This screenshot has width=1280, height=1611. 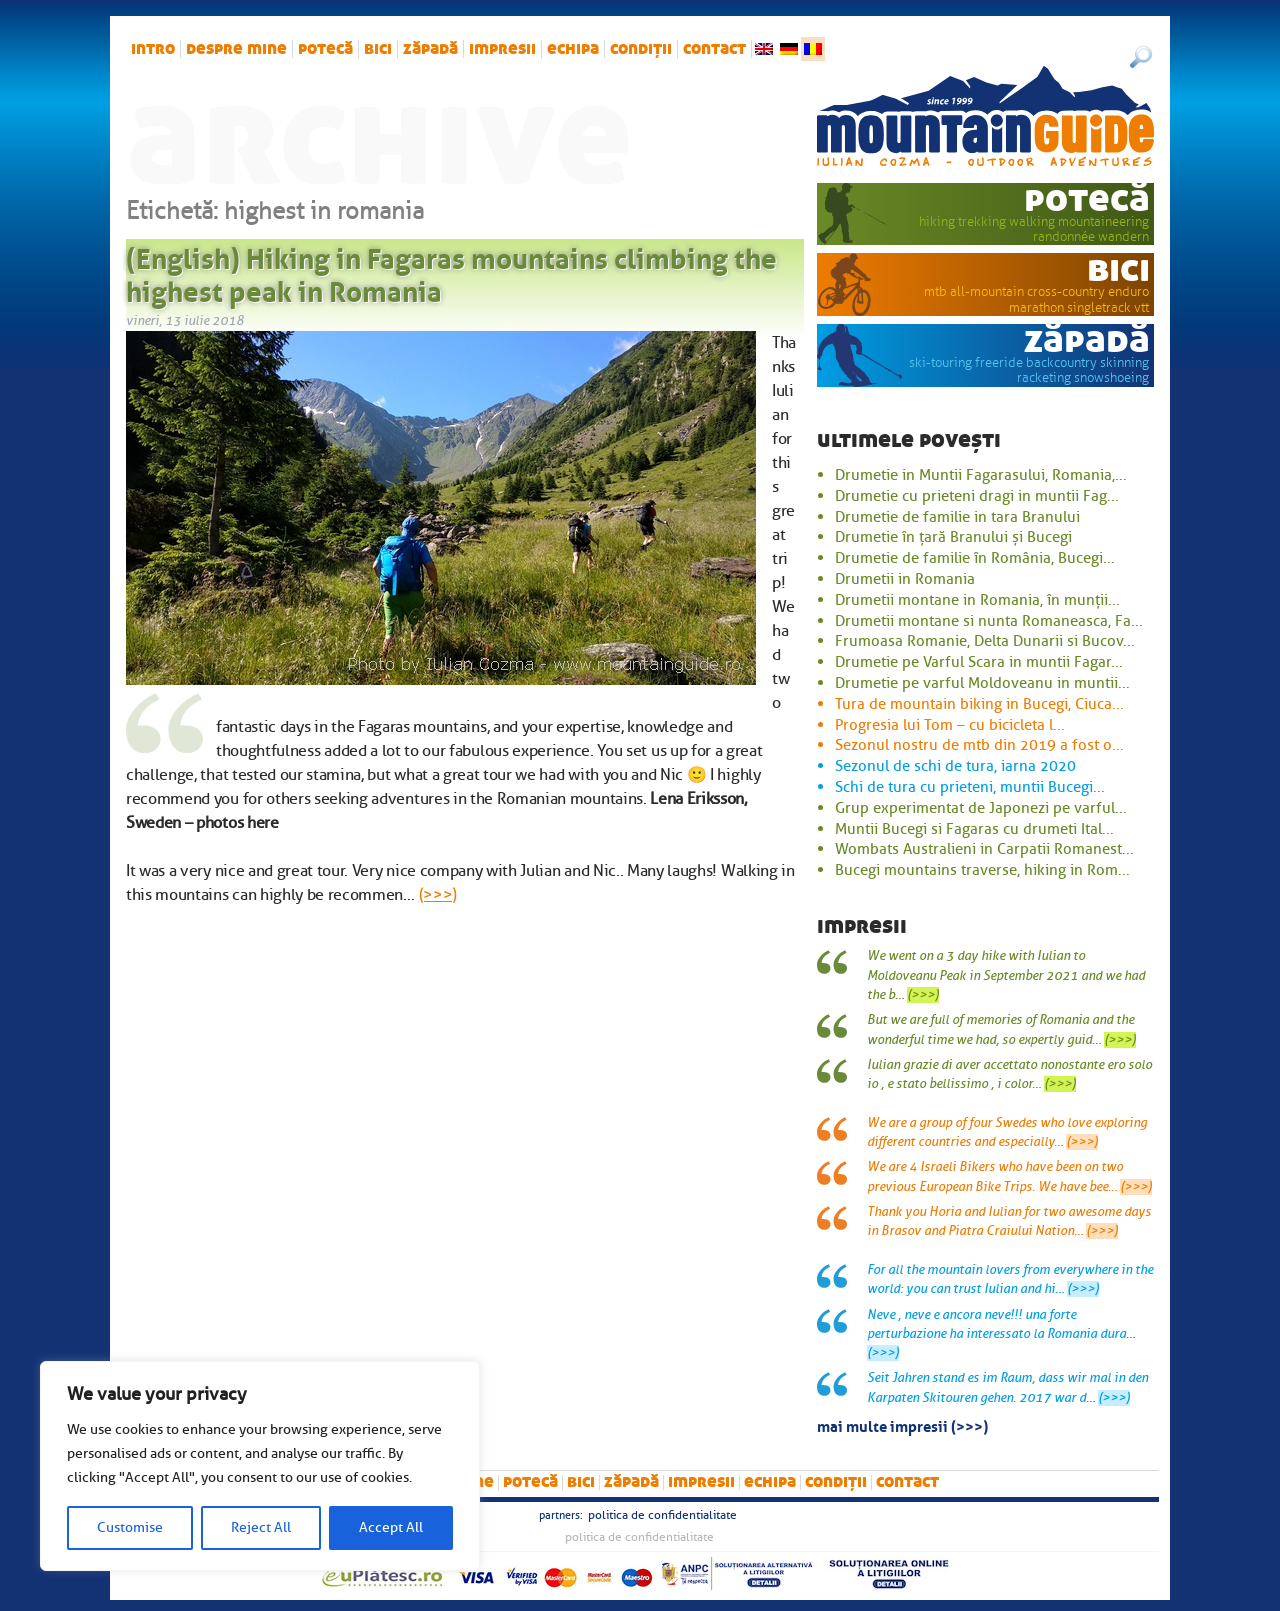 What do you see at coordinates (985, 641) in the screenshot?
I see `Frumoasa Romanie, Delta Dunarii si Bucov...` at bounding box center [985, 641].